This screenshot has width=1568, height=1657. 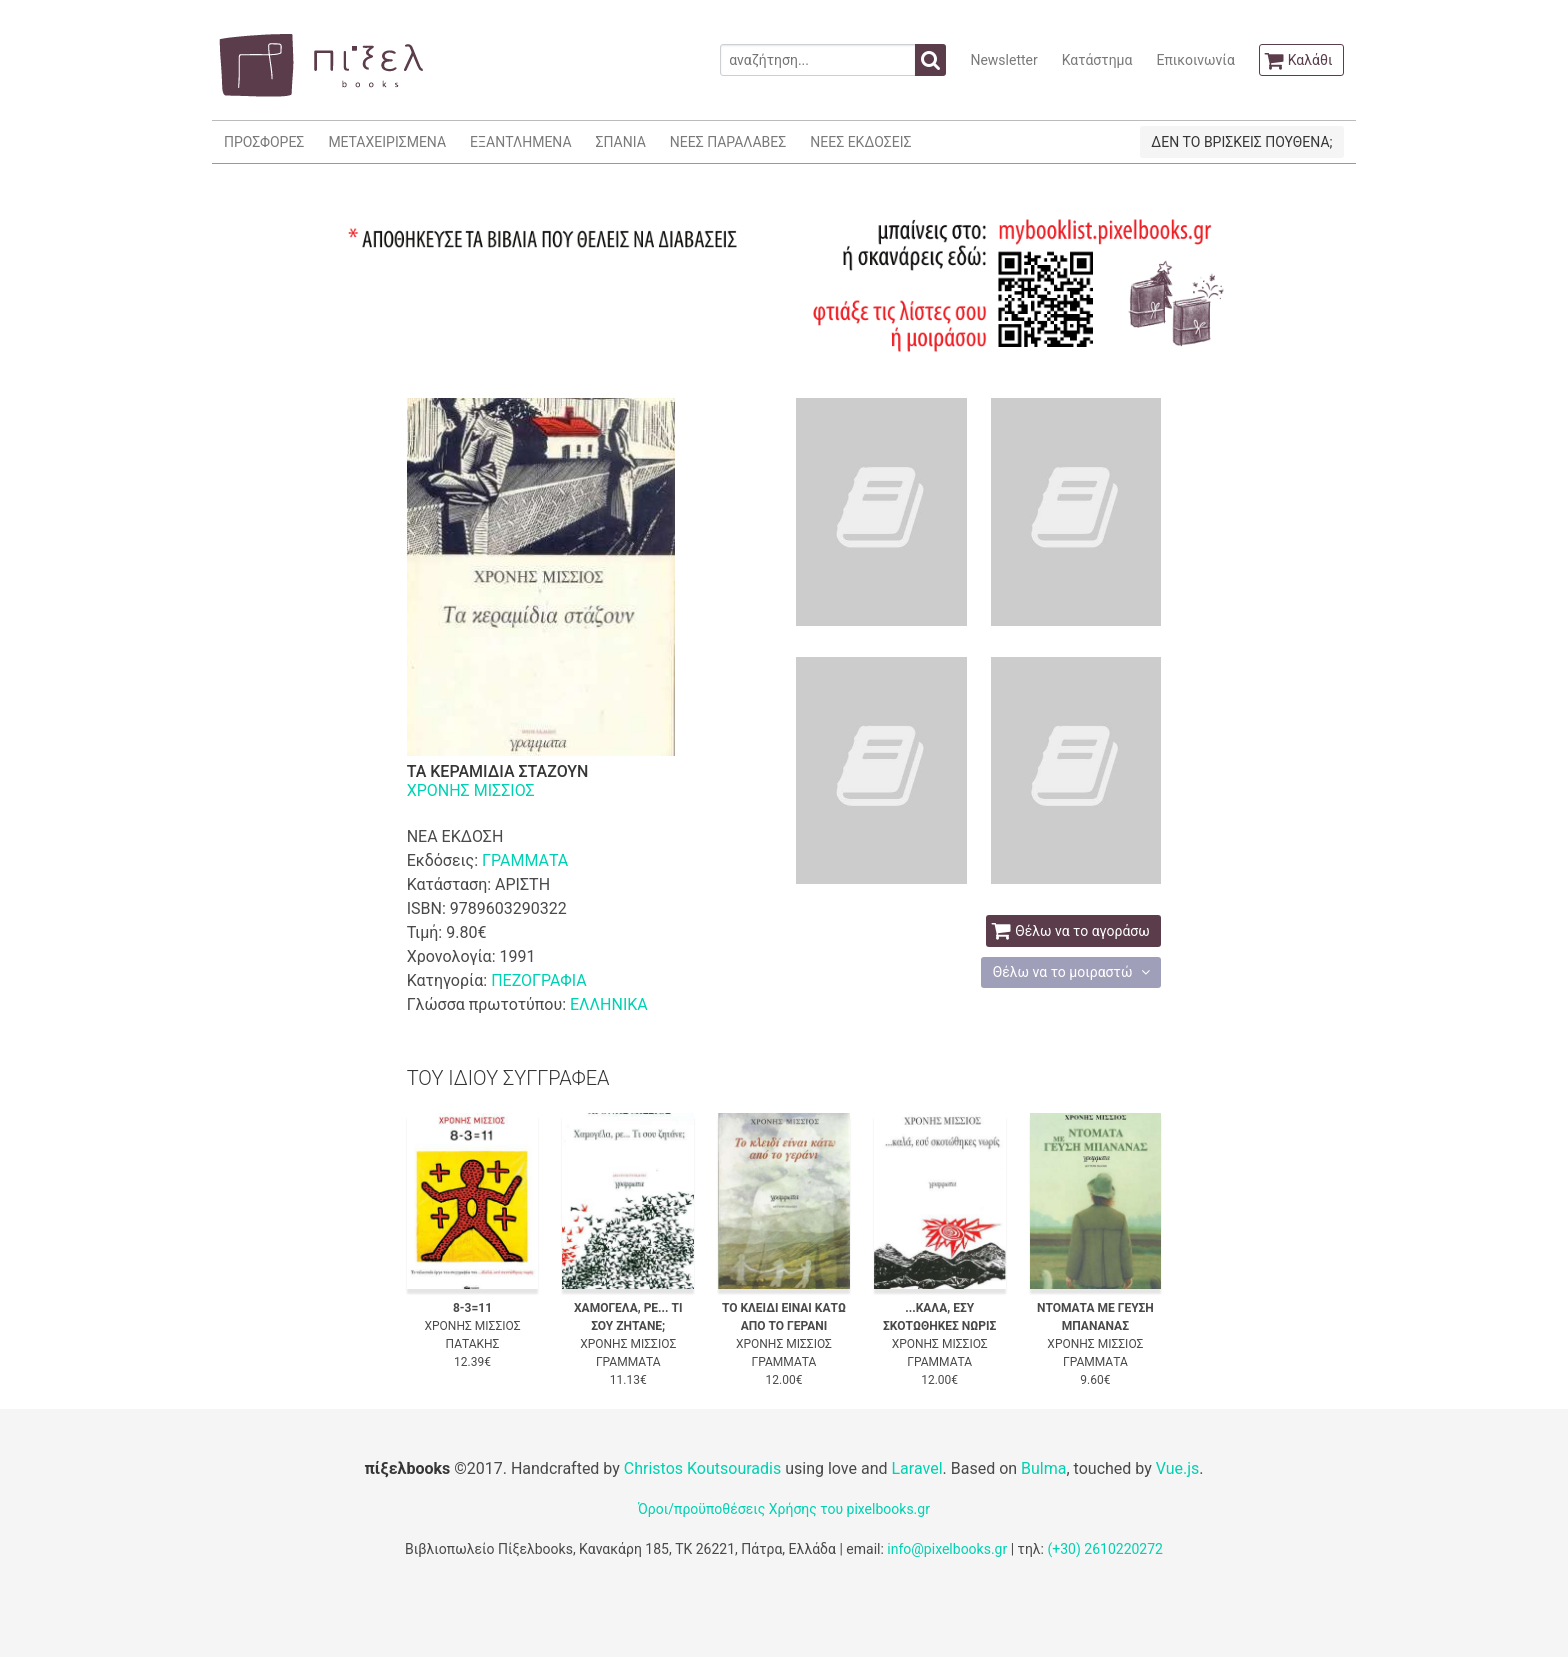 I want to click on ΕΞΑΝΤΛΗΜΕΝΑ, so click(x=520, y=142).